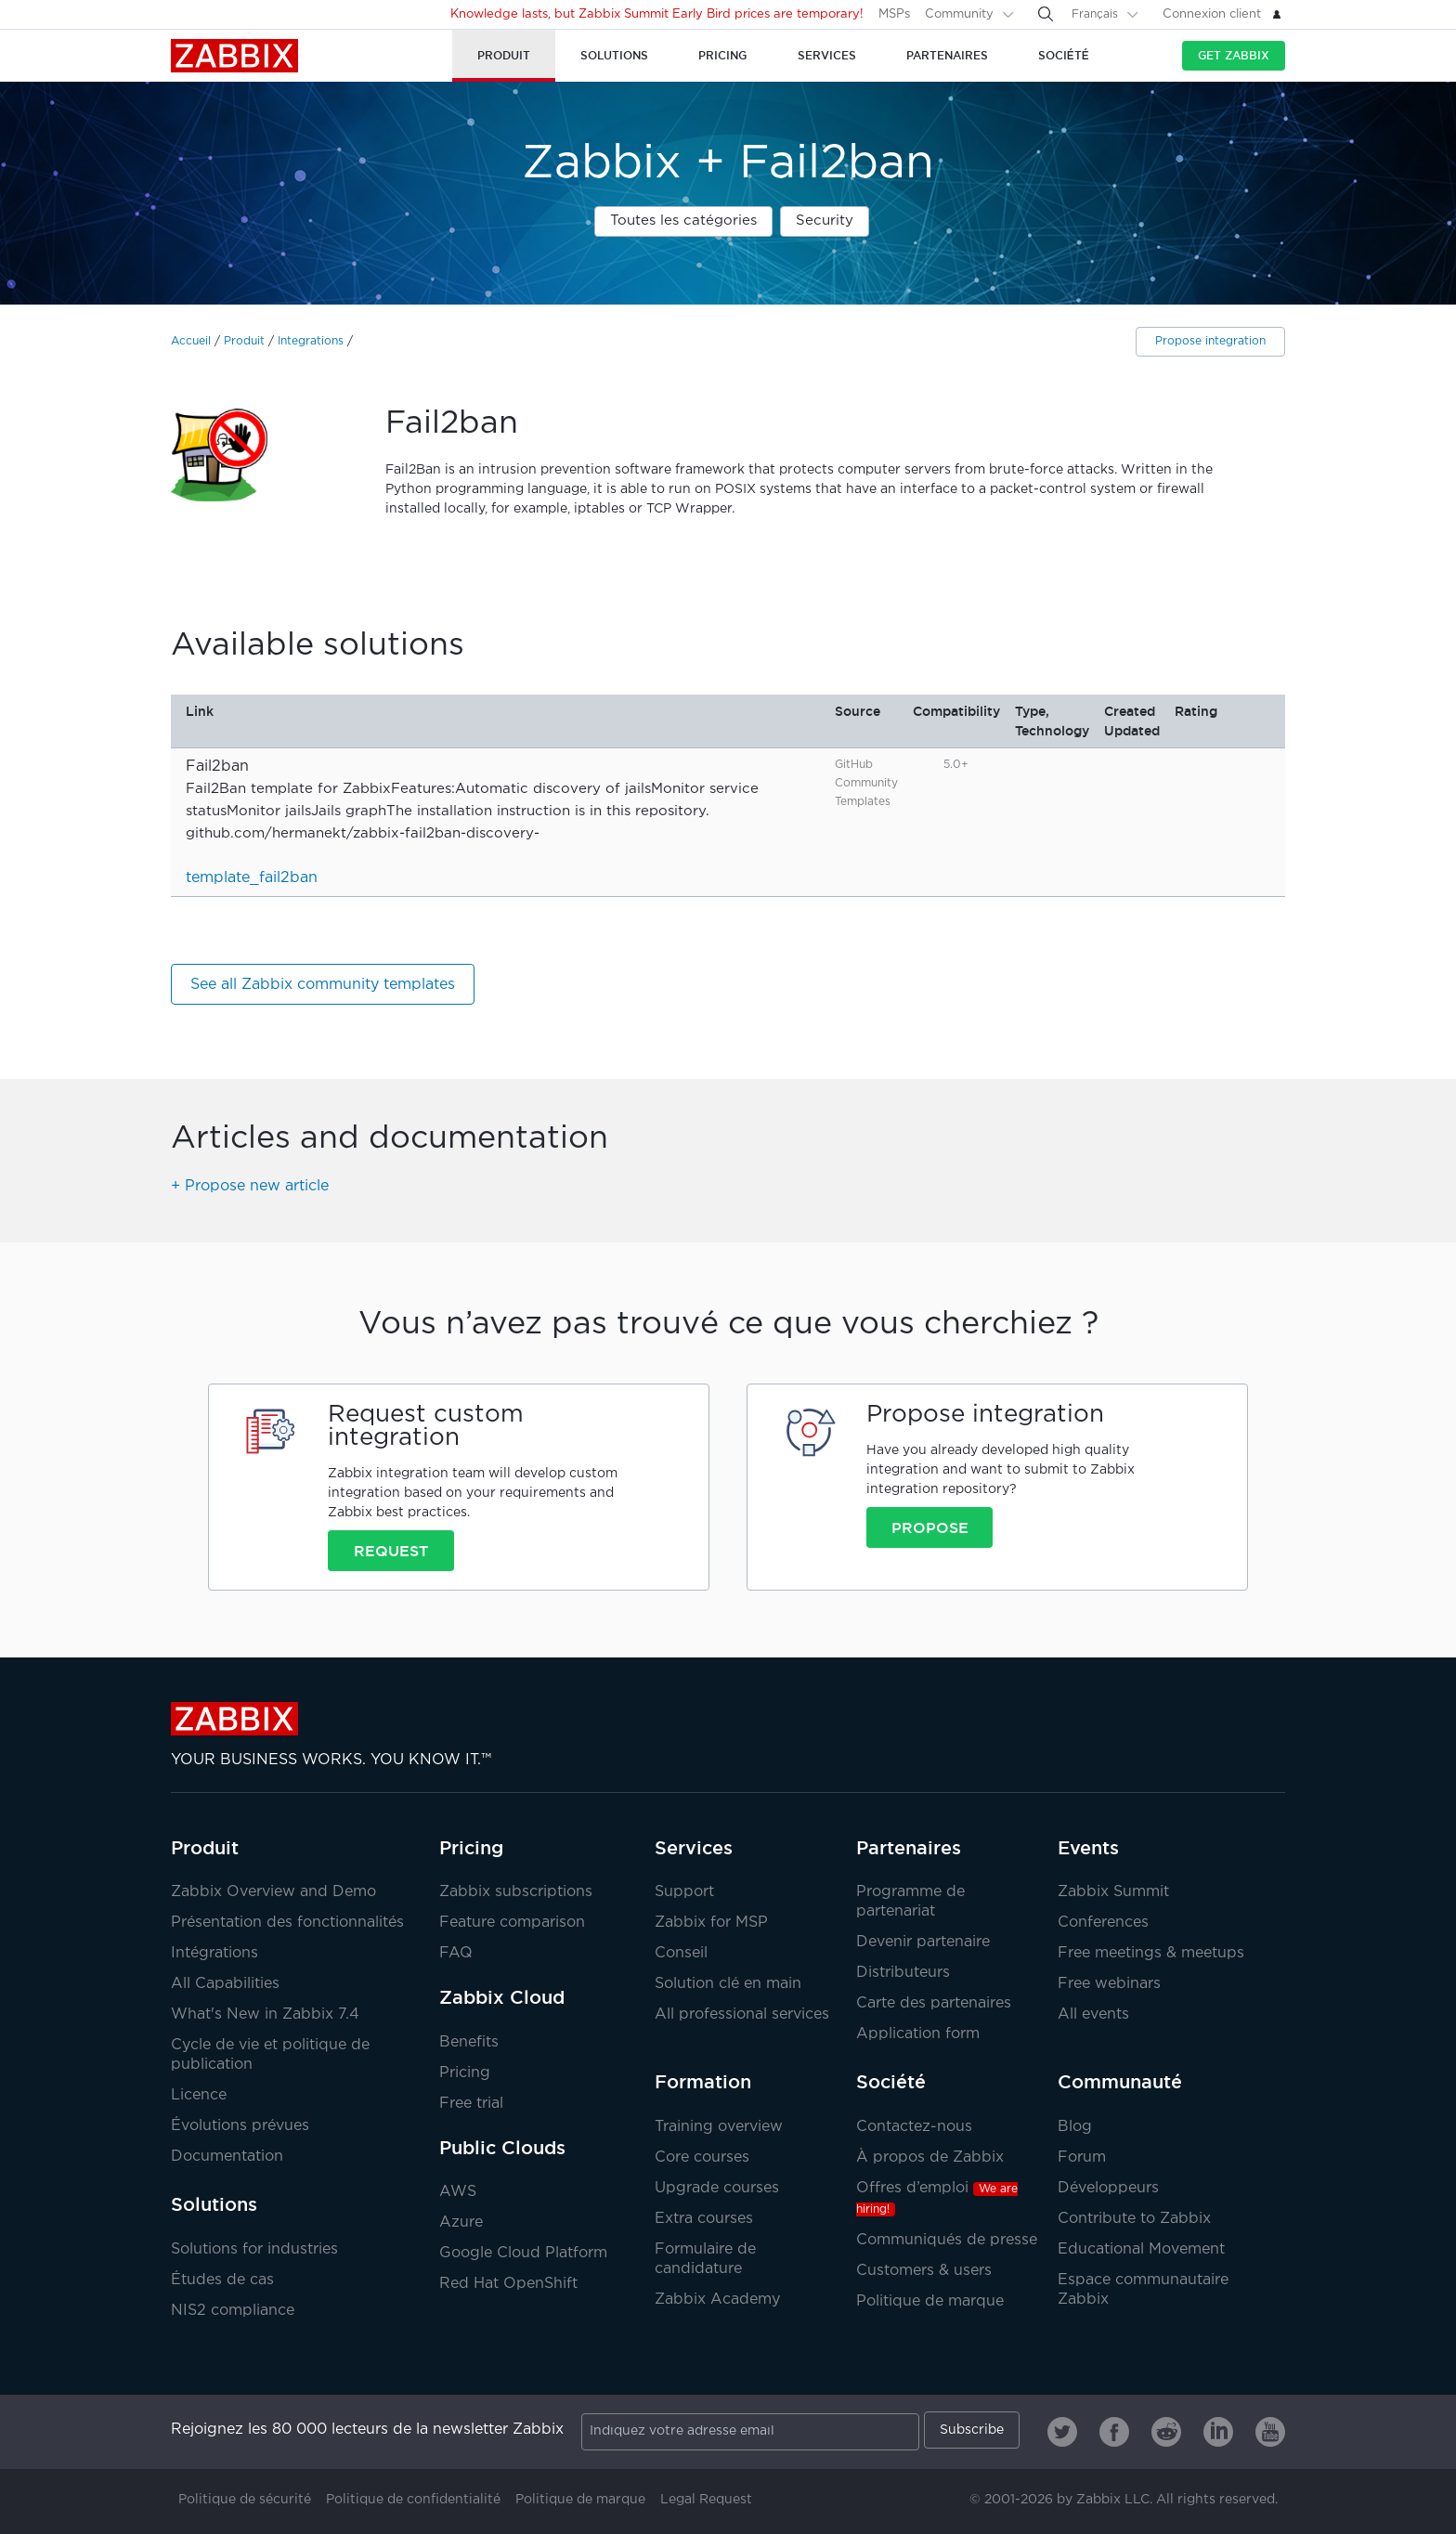 The image size is (1456, 2534). What do you see at coordinates (914, 2127) in the screenshot?
I see `Contactez-nous` at bounding box center [914, 2127].